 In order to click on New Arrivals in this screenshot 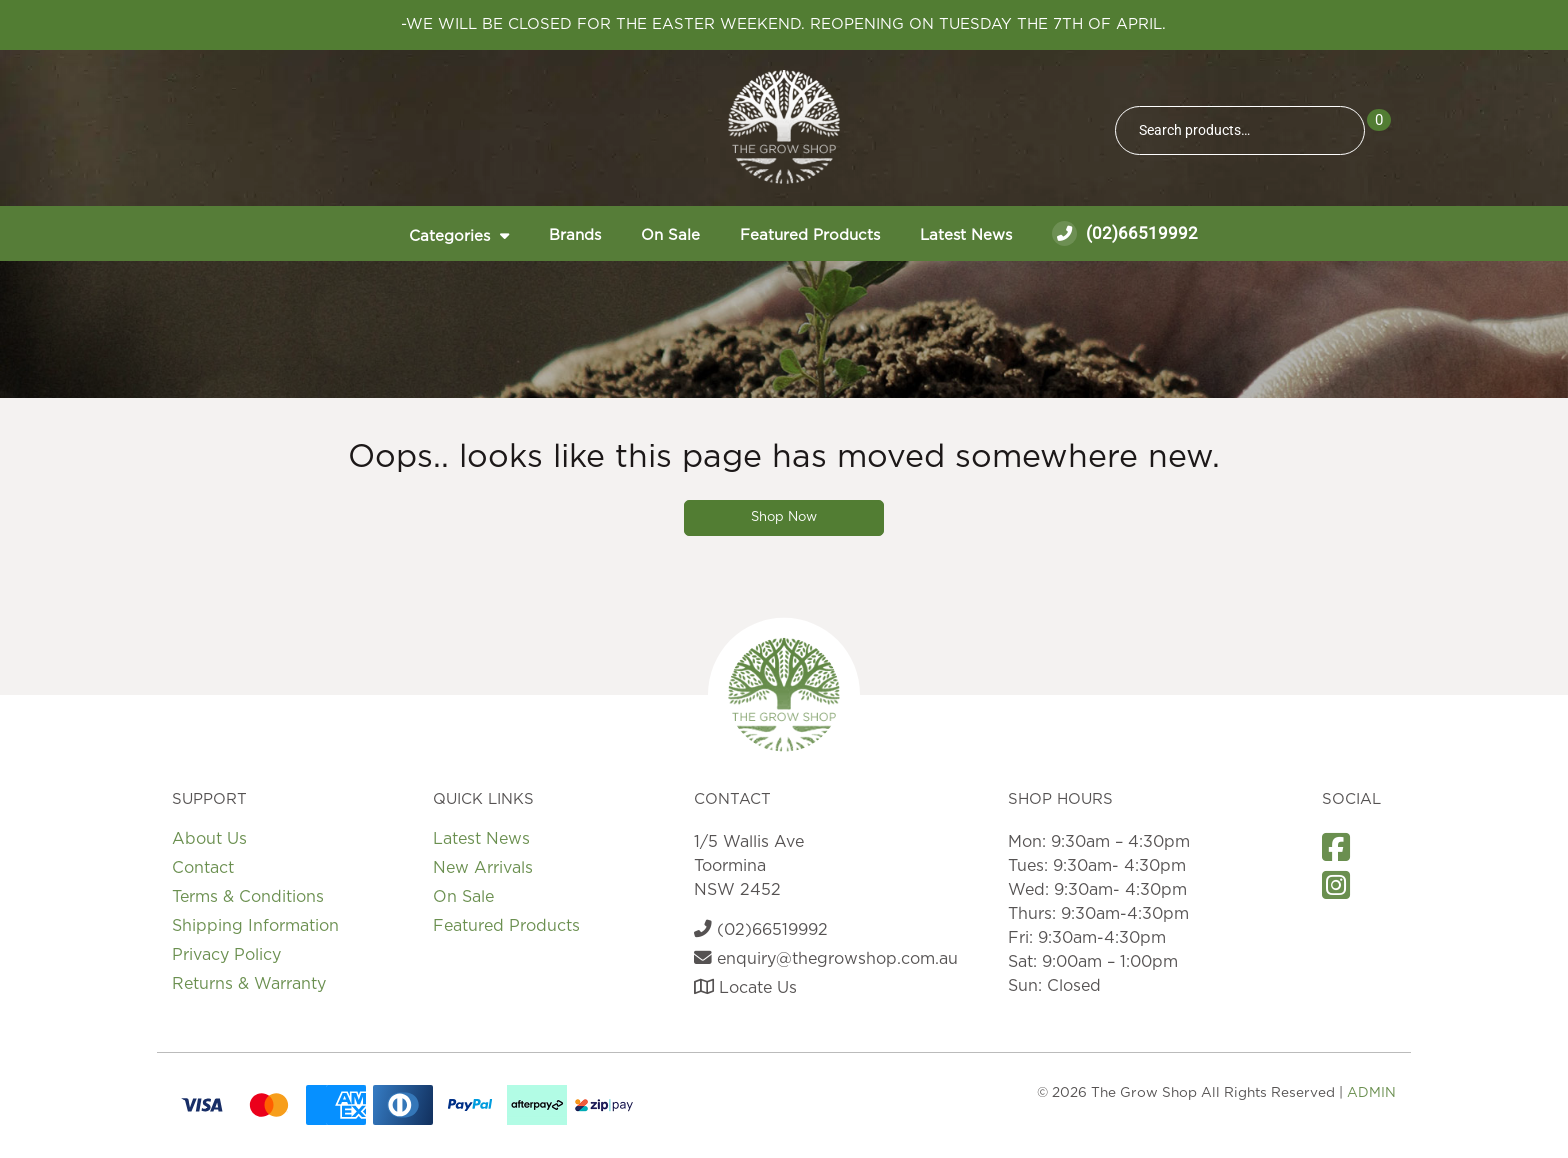, I will do `click(483, 868)`.